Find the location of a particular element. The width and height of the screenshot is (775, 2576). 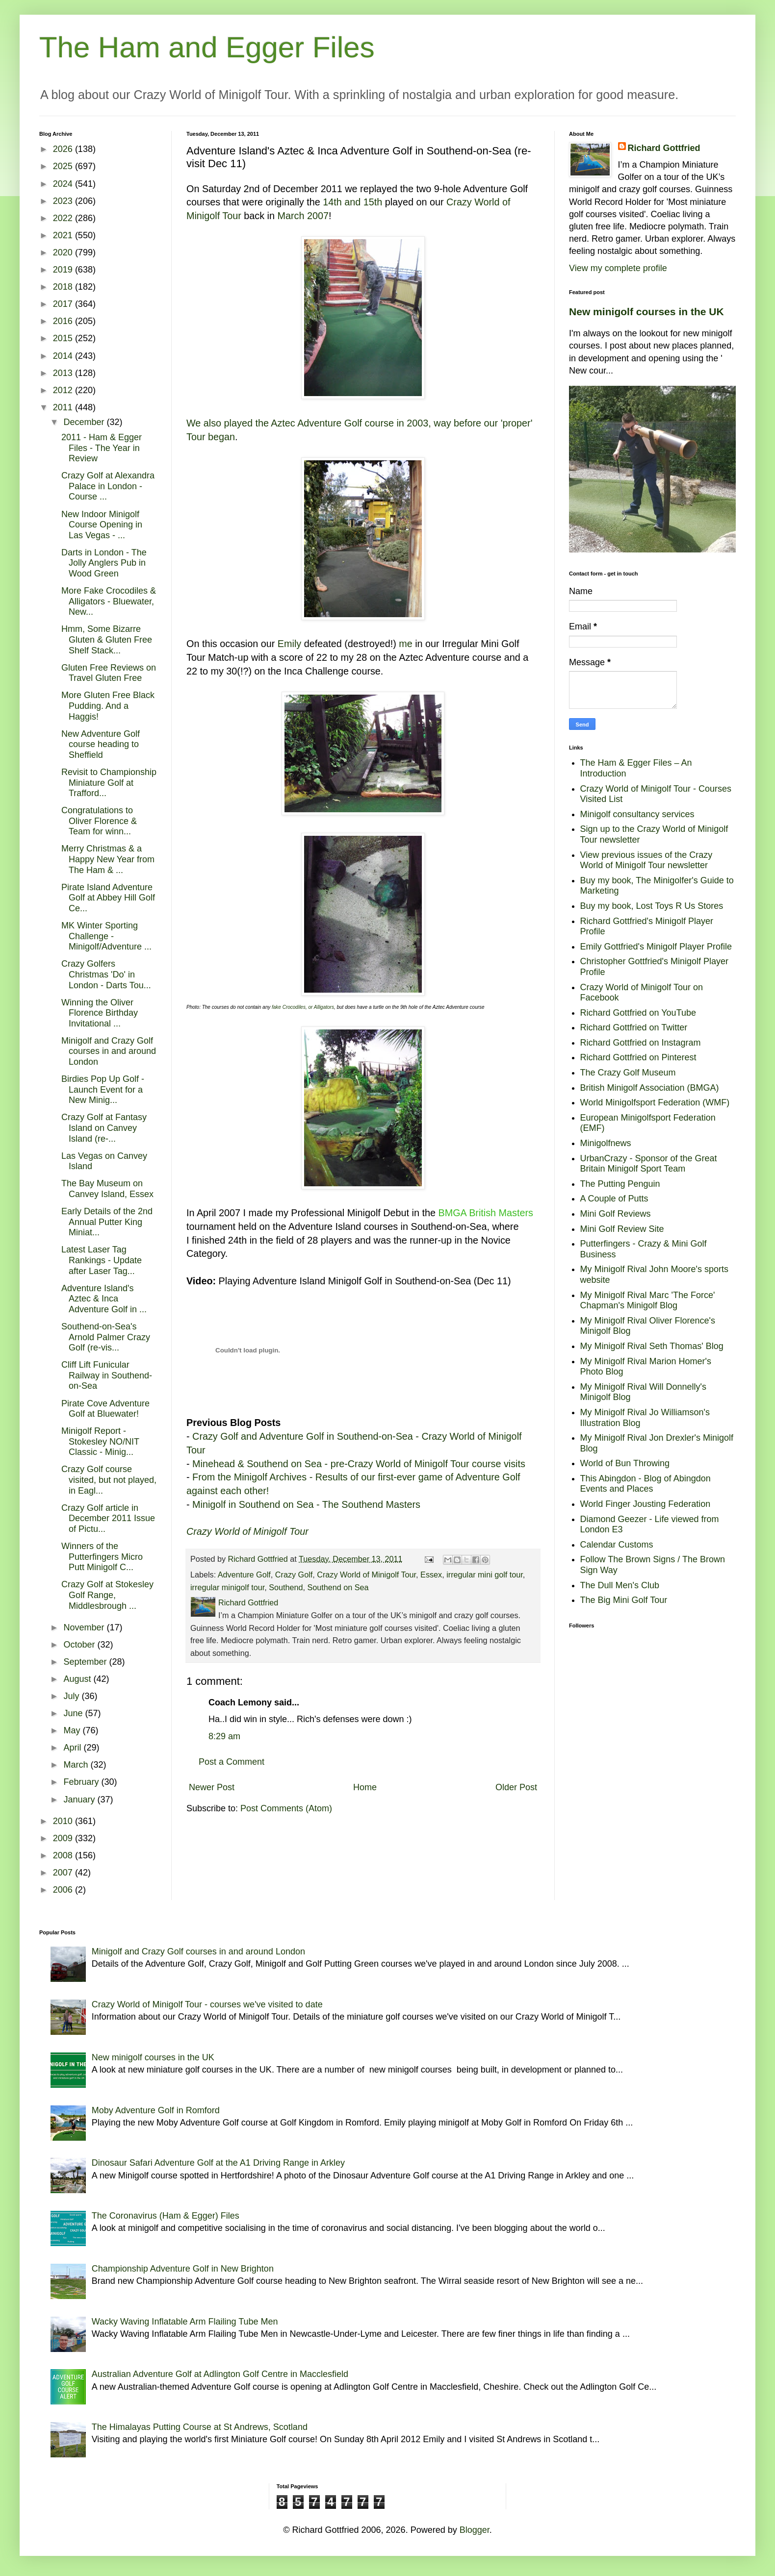

Crazy Golf article in December 2011 Issue of Pictu... is located at coordinates (108, 1518).